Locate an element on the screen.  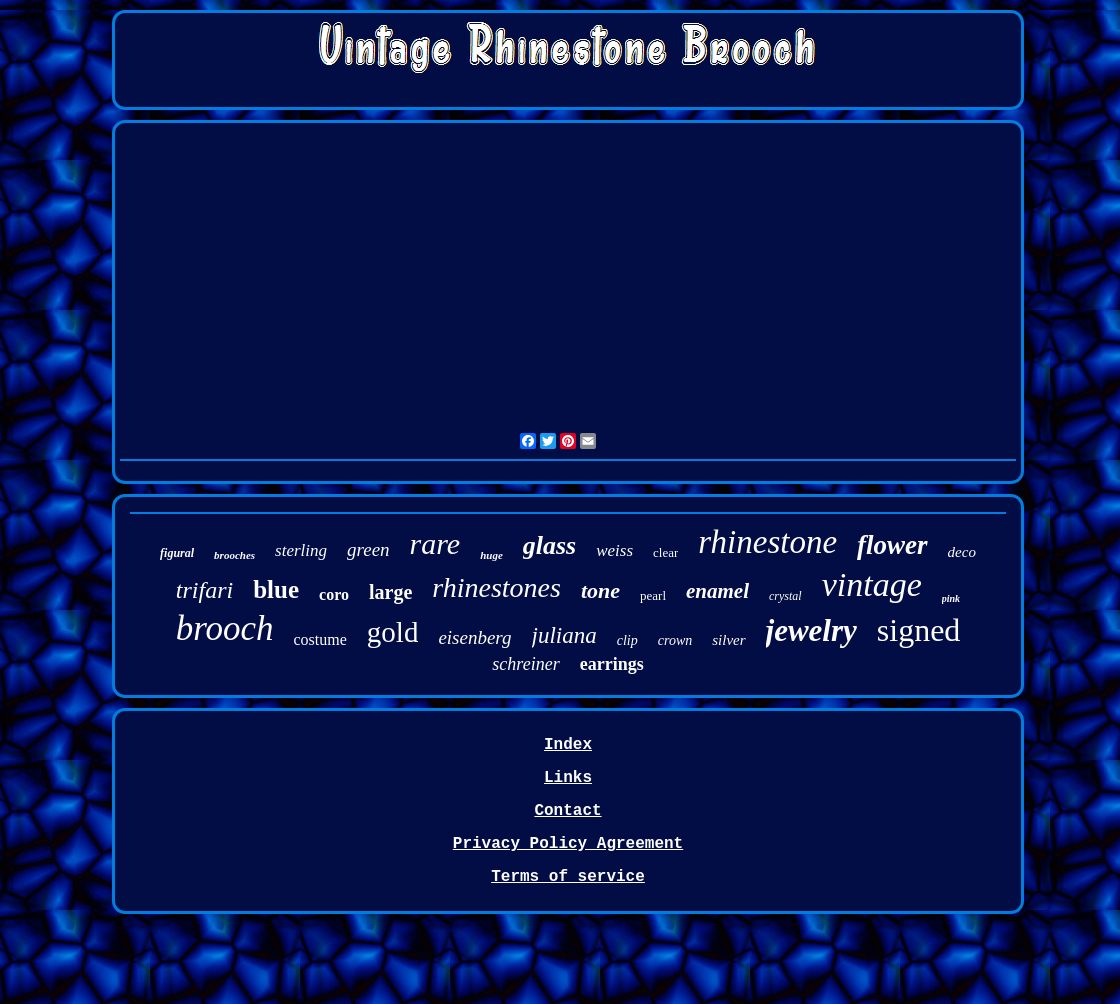
pearl is located at coordinates (653, 595).